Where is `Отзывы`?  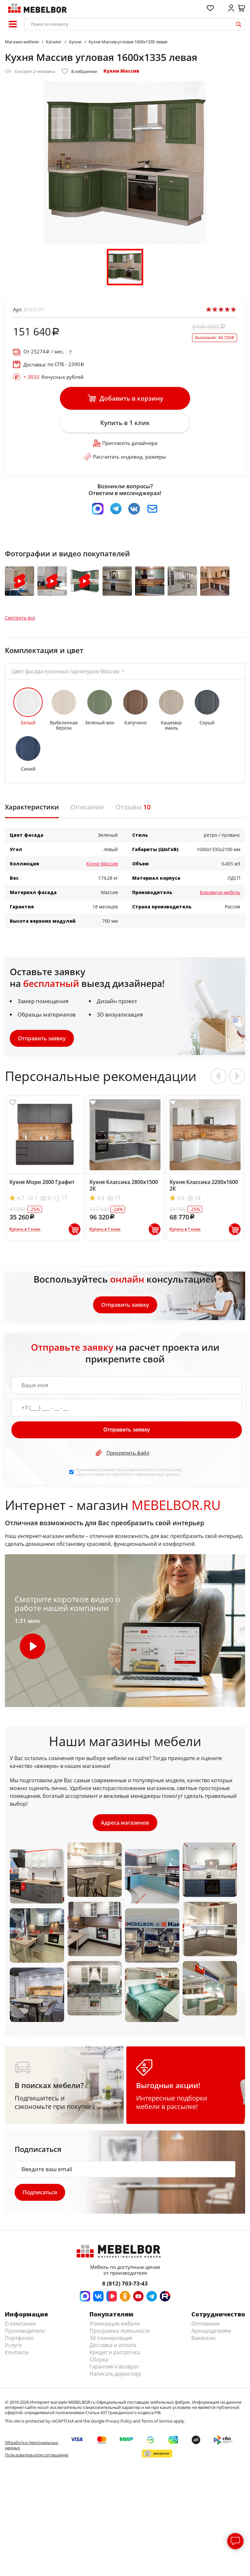
Отзывы is located at coordinates (133, 807).